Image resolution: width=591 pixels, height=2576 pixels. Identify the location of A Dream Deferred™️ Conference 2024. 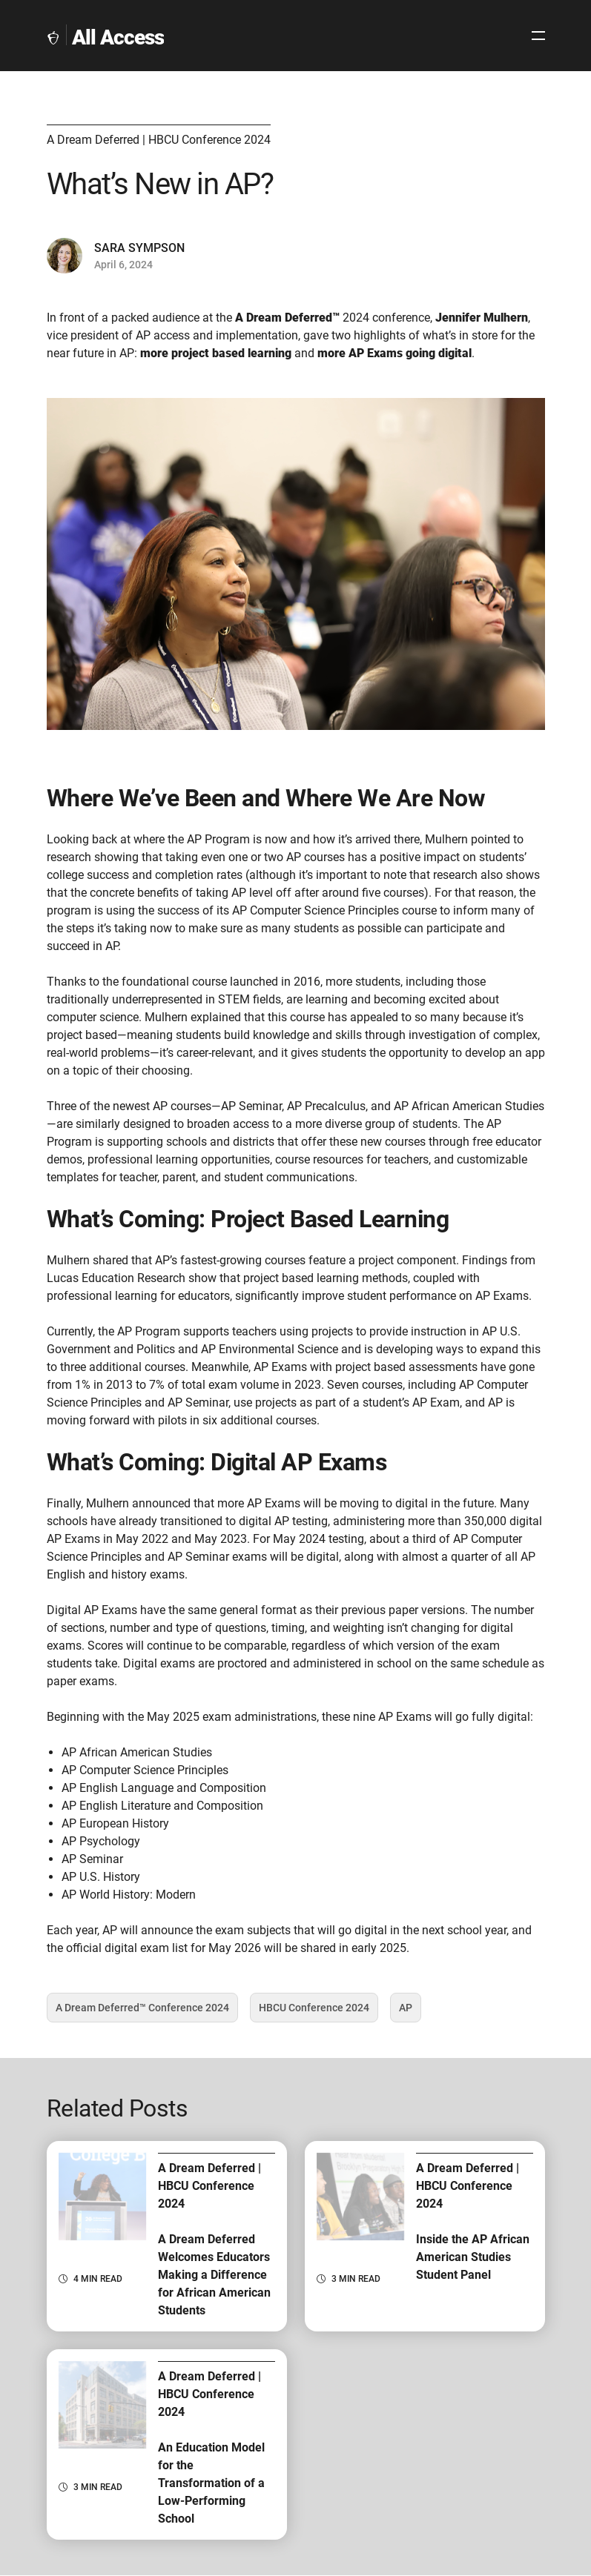
(142, 2012).